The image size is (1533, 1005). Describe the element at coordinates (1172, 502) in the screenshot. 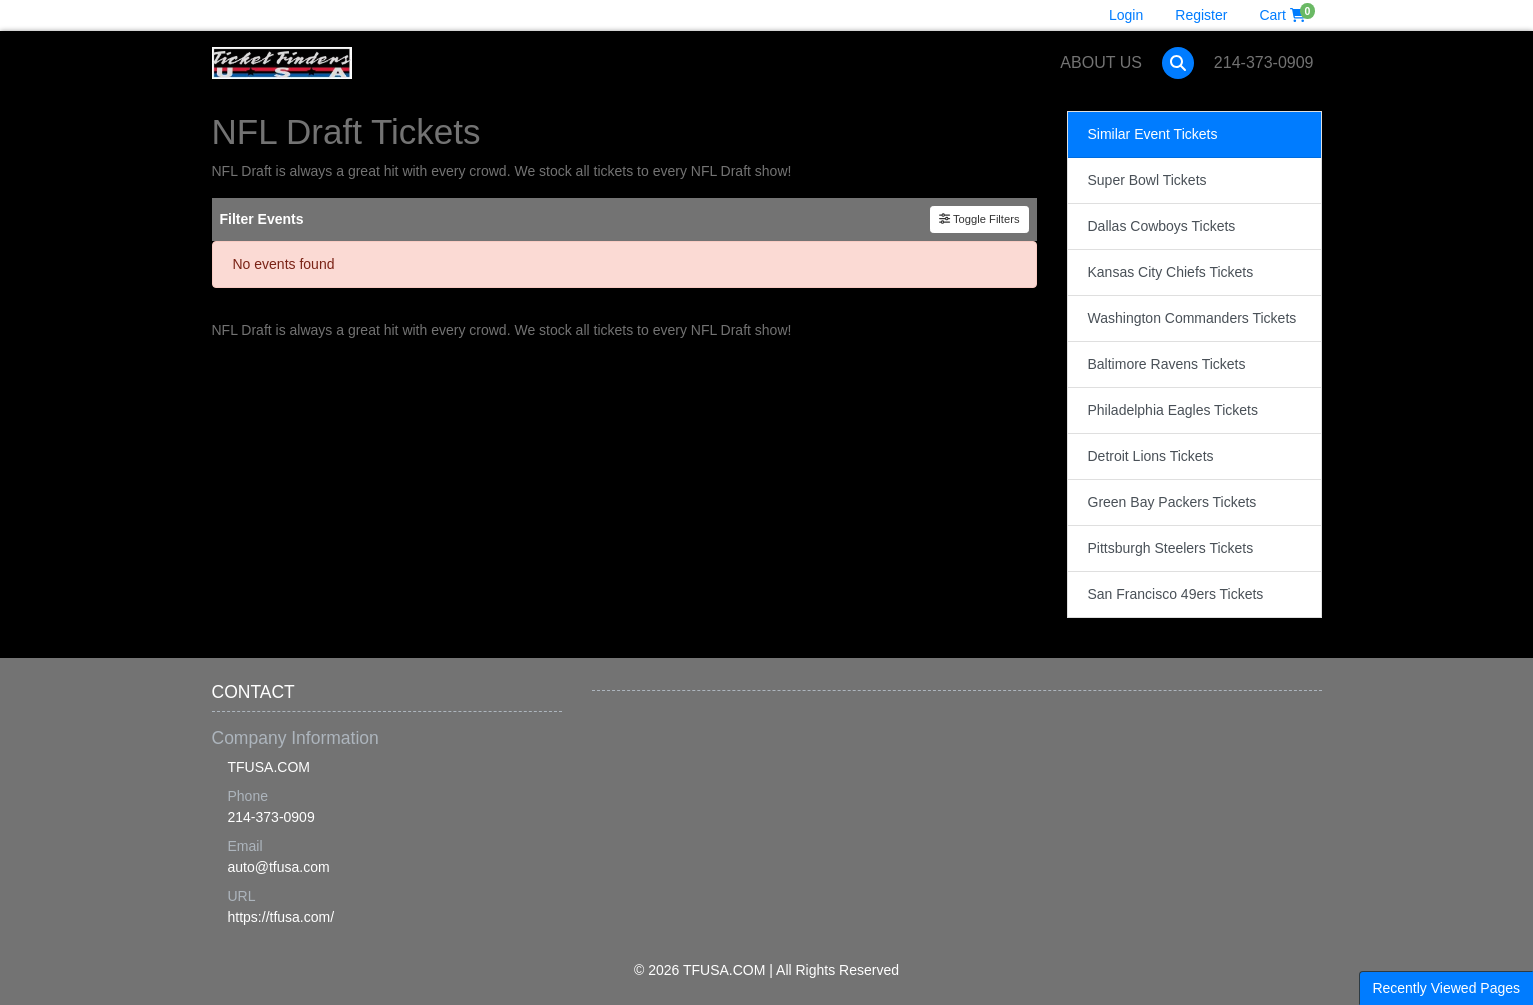

I see `Green Bay Packers Tickets` at that location.